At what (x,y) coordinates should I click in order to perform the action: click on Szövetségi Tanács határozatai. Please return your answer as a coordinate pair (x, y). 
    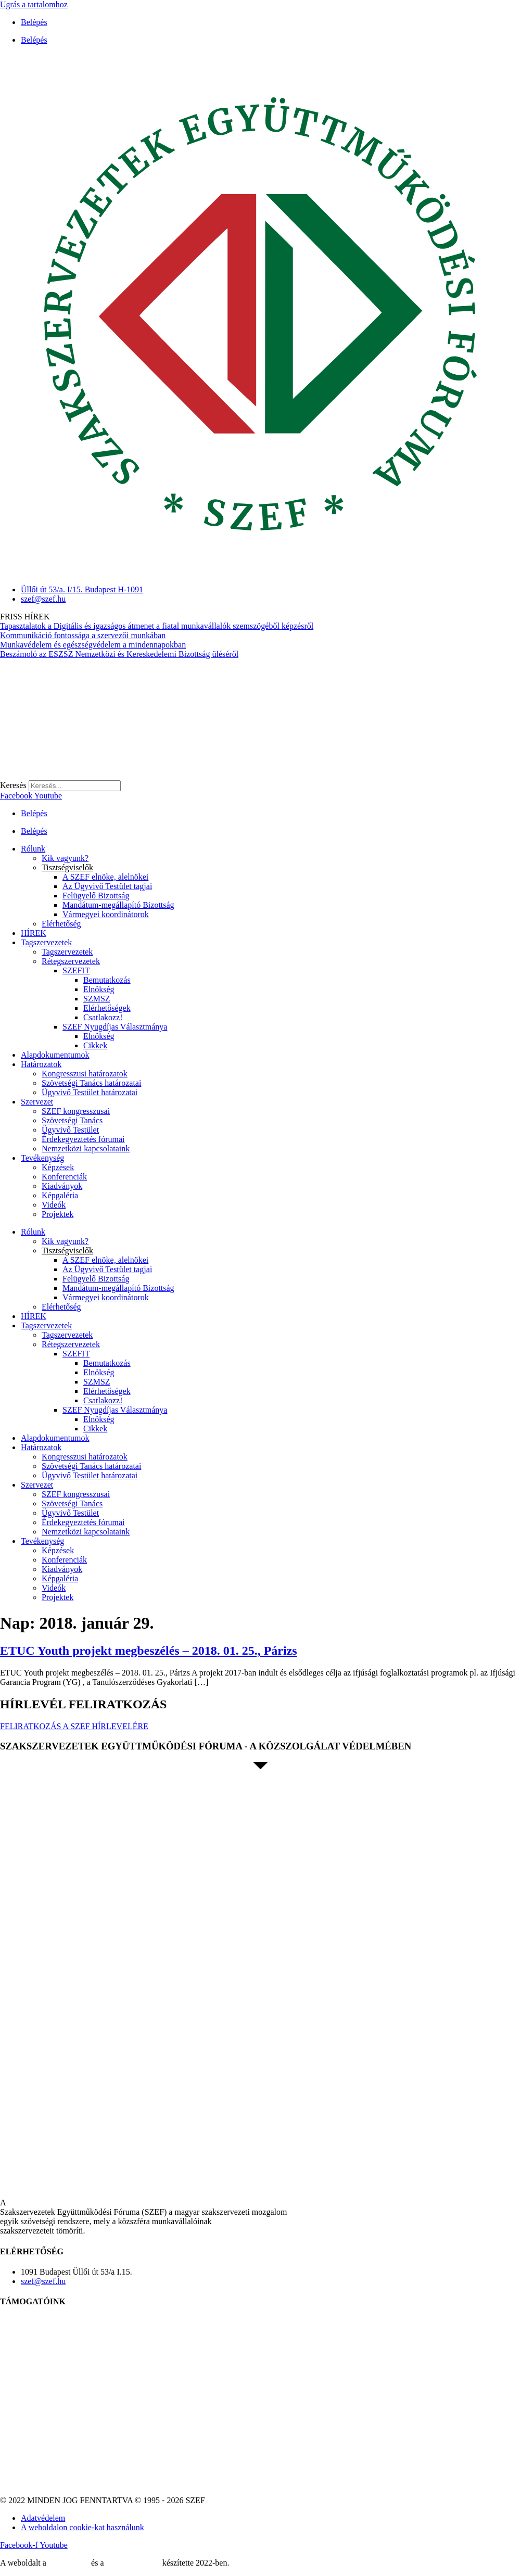
    Looking at the image, I should click on (91, 1082).